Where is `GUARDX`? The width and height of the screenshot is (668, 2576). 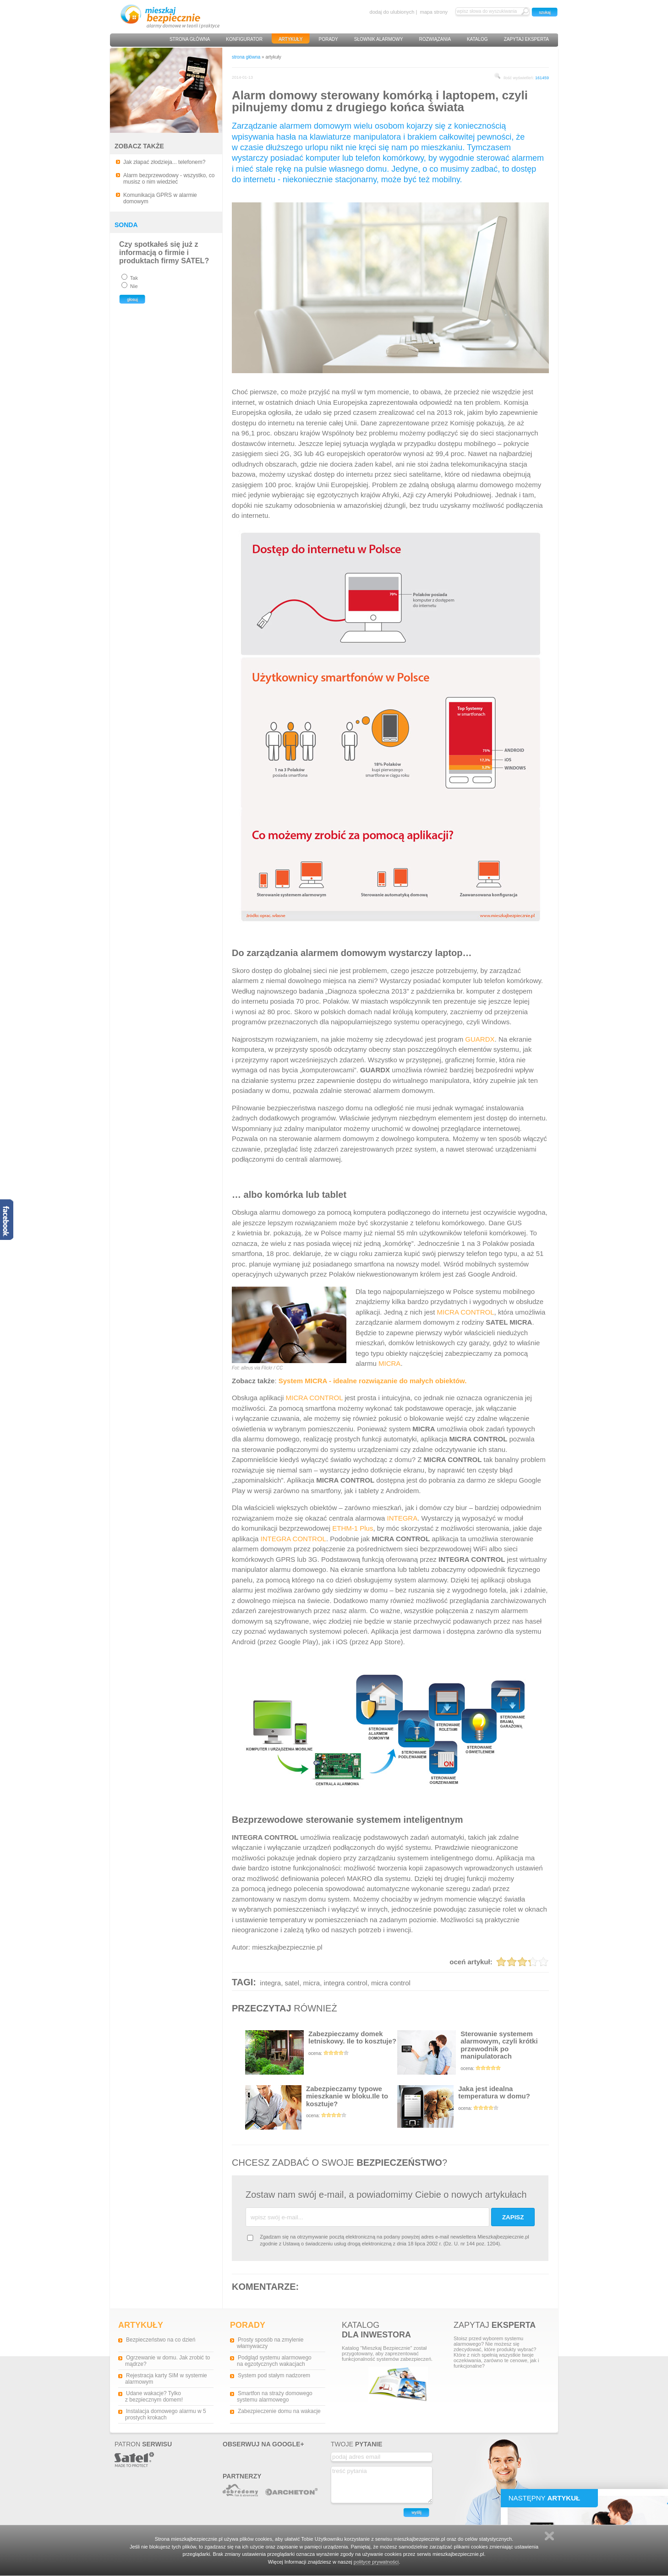 GUARDX is located at coordinates (479, 1039).